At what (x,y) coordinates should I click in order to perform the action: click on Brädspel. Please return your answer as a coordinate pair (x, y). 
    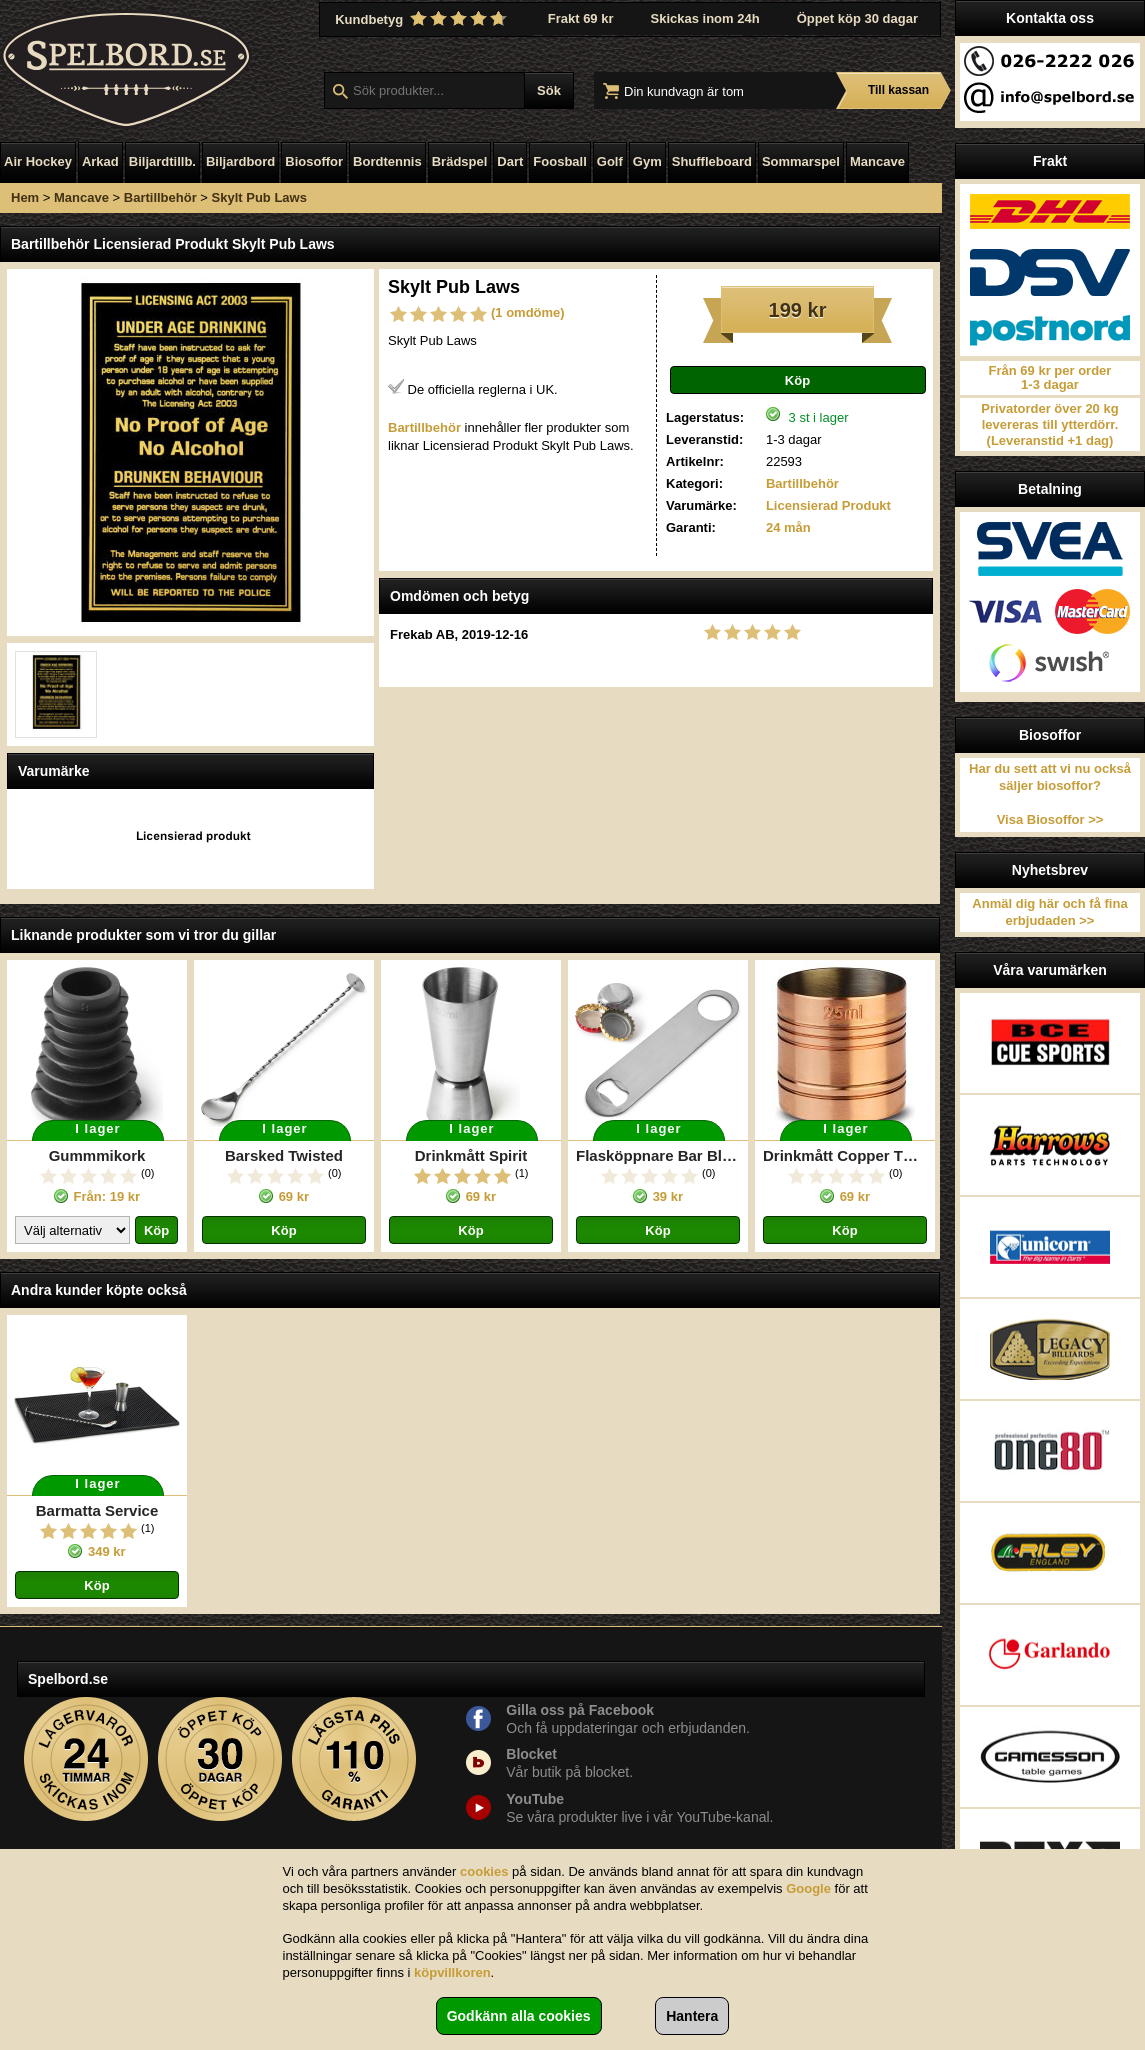
    Looking at the image, I should click on (460, 161).